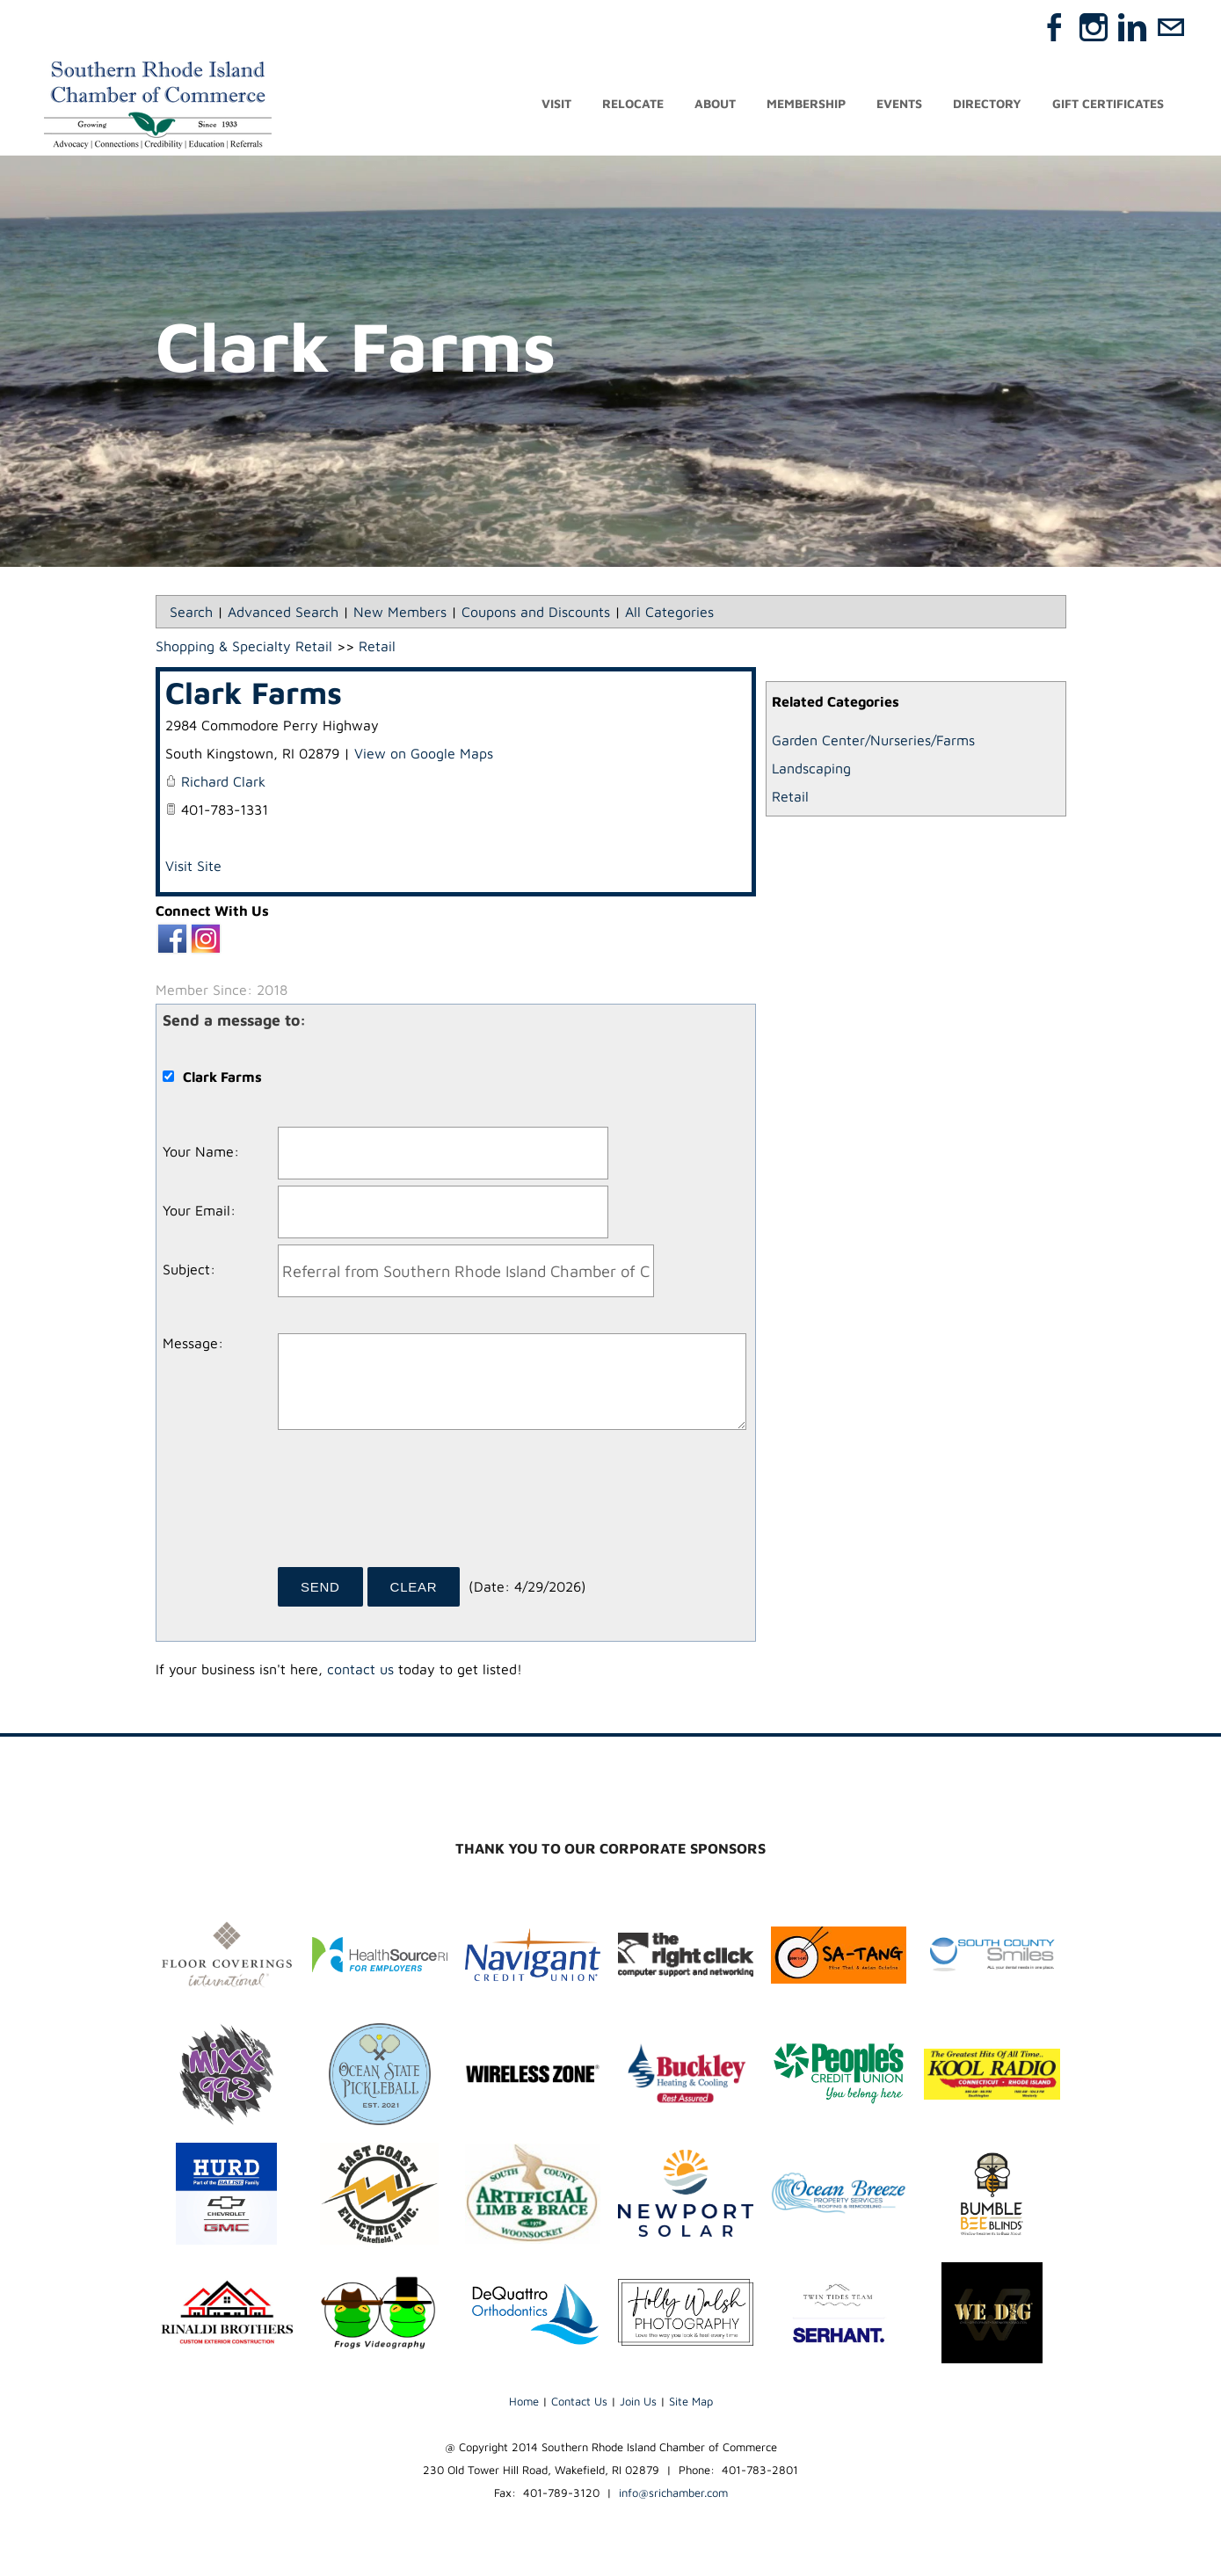 The image size is (1221, 2576). Describe the element at coordinates (423, 753) in the screenshot. I see `View on Google Maps` at that location.